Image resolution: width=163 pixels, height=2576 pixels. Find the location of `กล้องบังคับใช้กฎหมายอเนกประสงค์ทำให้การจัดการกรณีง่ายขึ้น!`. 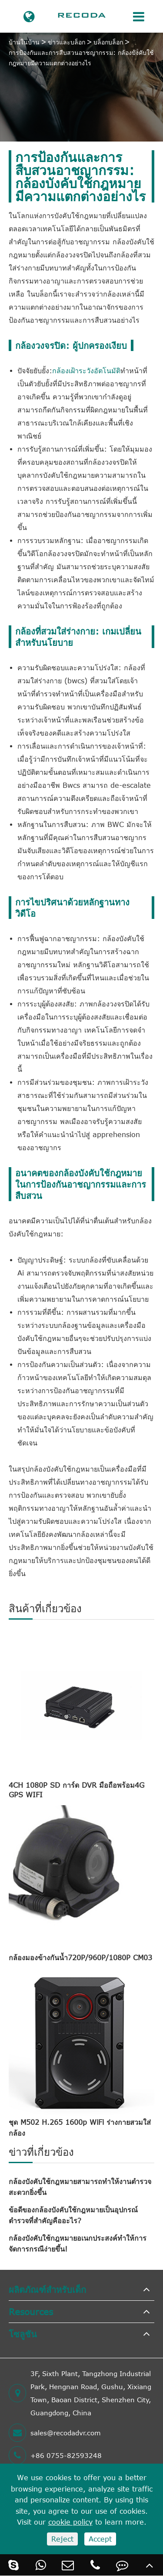

กล้องบังคับใช้กฎหมายอเนกประสงค์ทำให้การจัดการกรณีง่ายขึ้น! is located at coordinates (77, 2243).